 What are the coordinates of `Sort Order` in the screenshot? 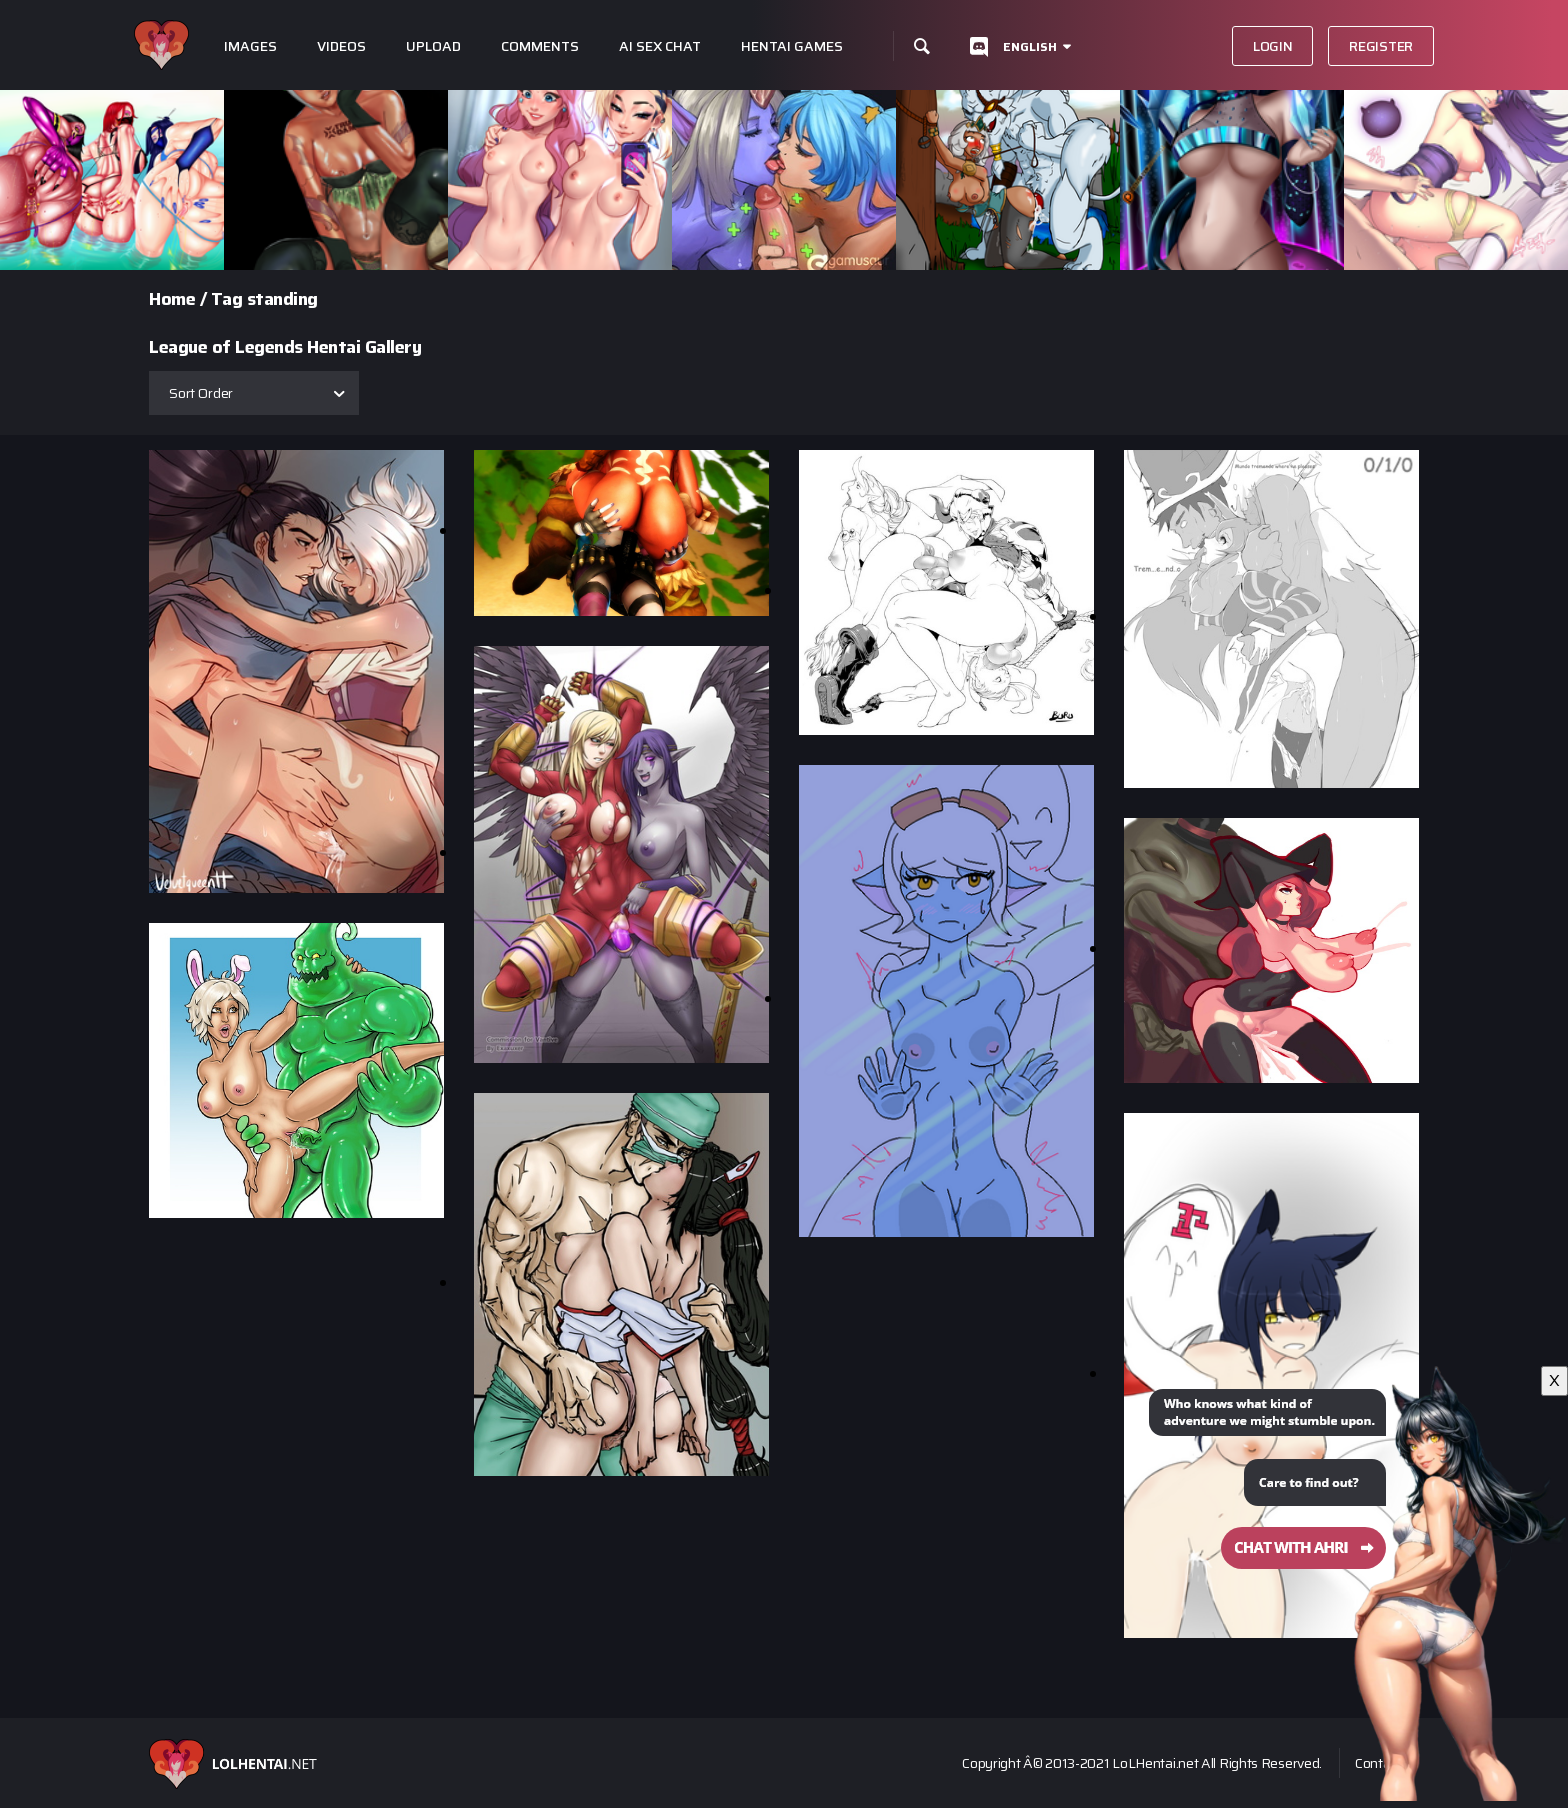 It's located at (201, 393).